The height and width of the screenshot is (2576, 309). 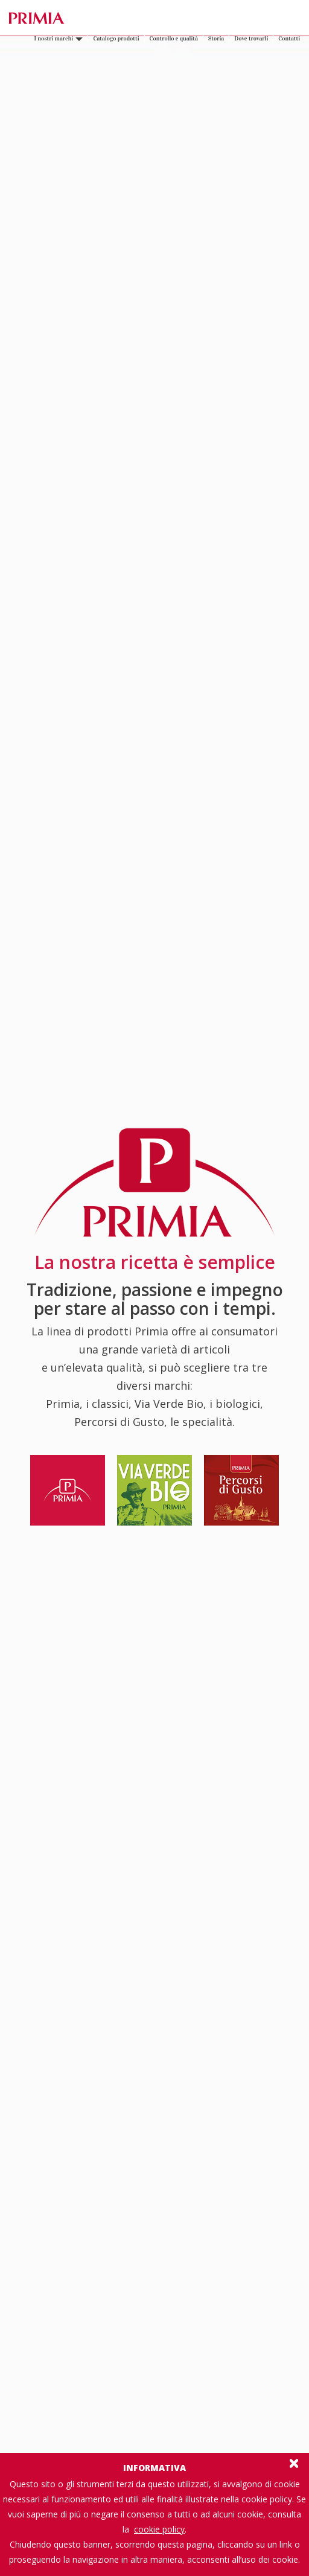 I want to click on cookie policy, so click(x=159, y=2529).